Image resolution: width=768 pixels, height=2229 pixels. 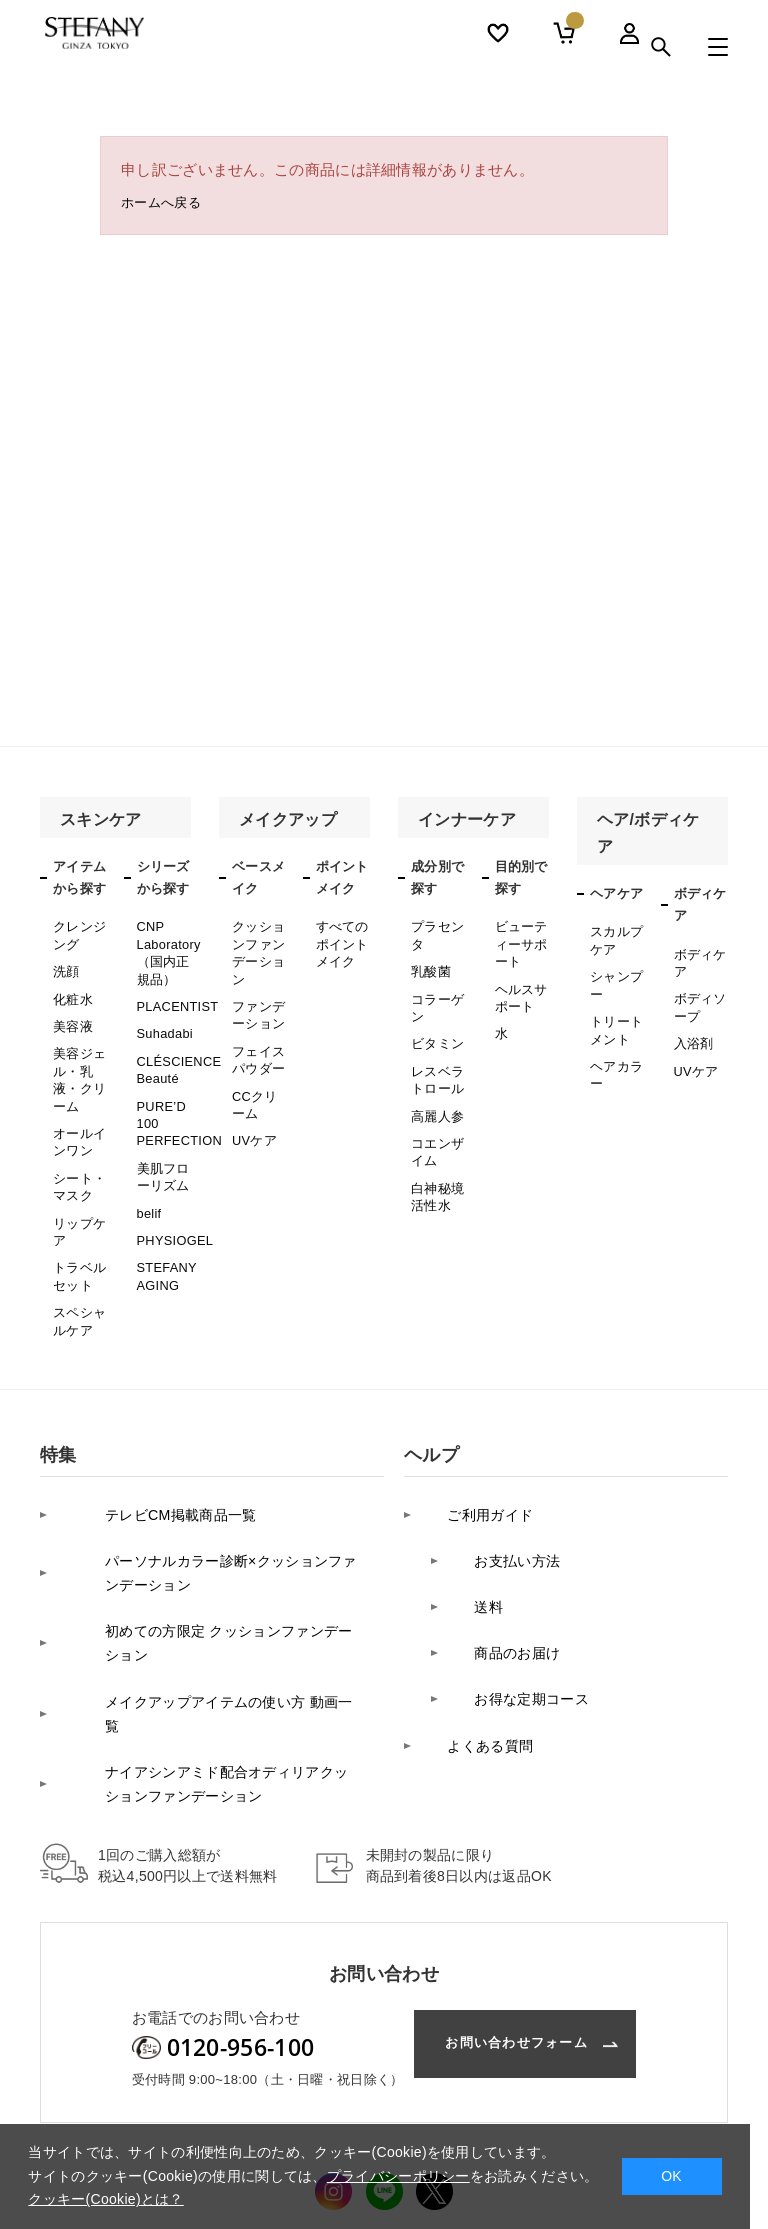 I want to click on 会社案内, so click(x=66, y=2115).